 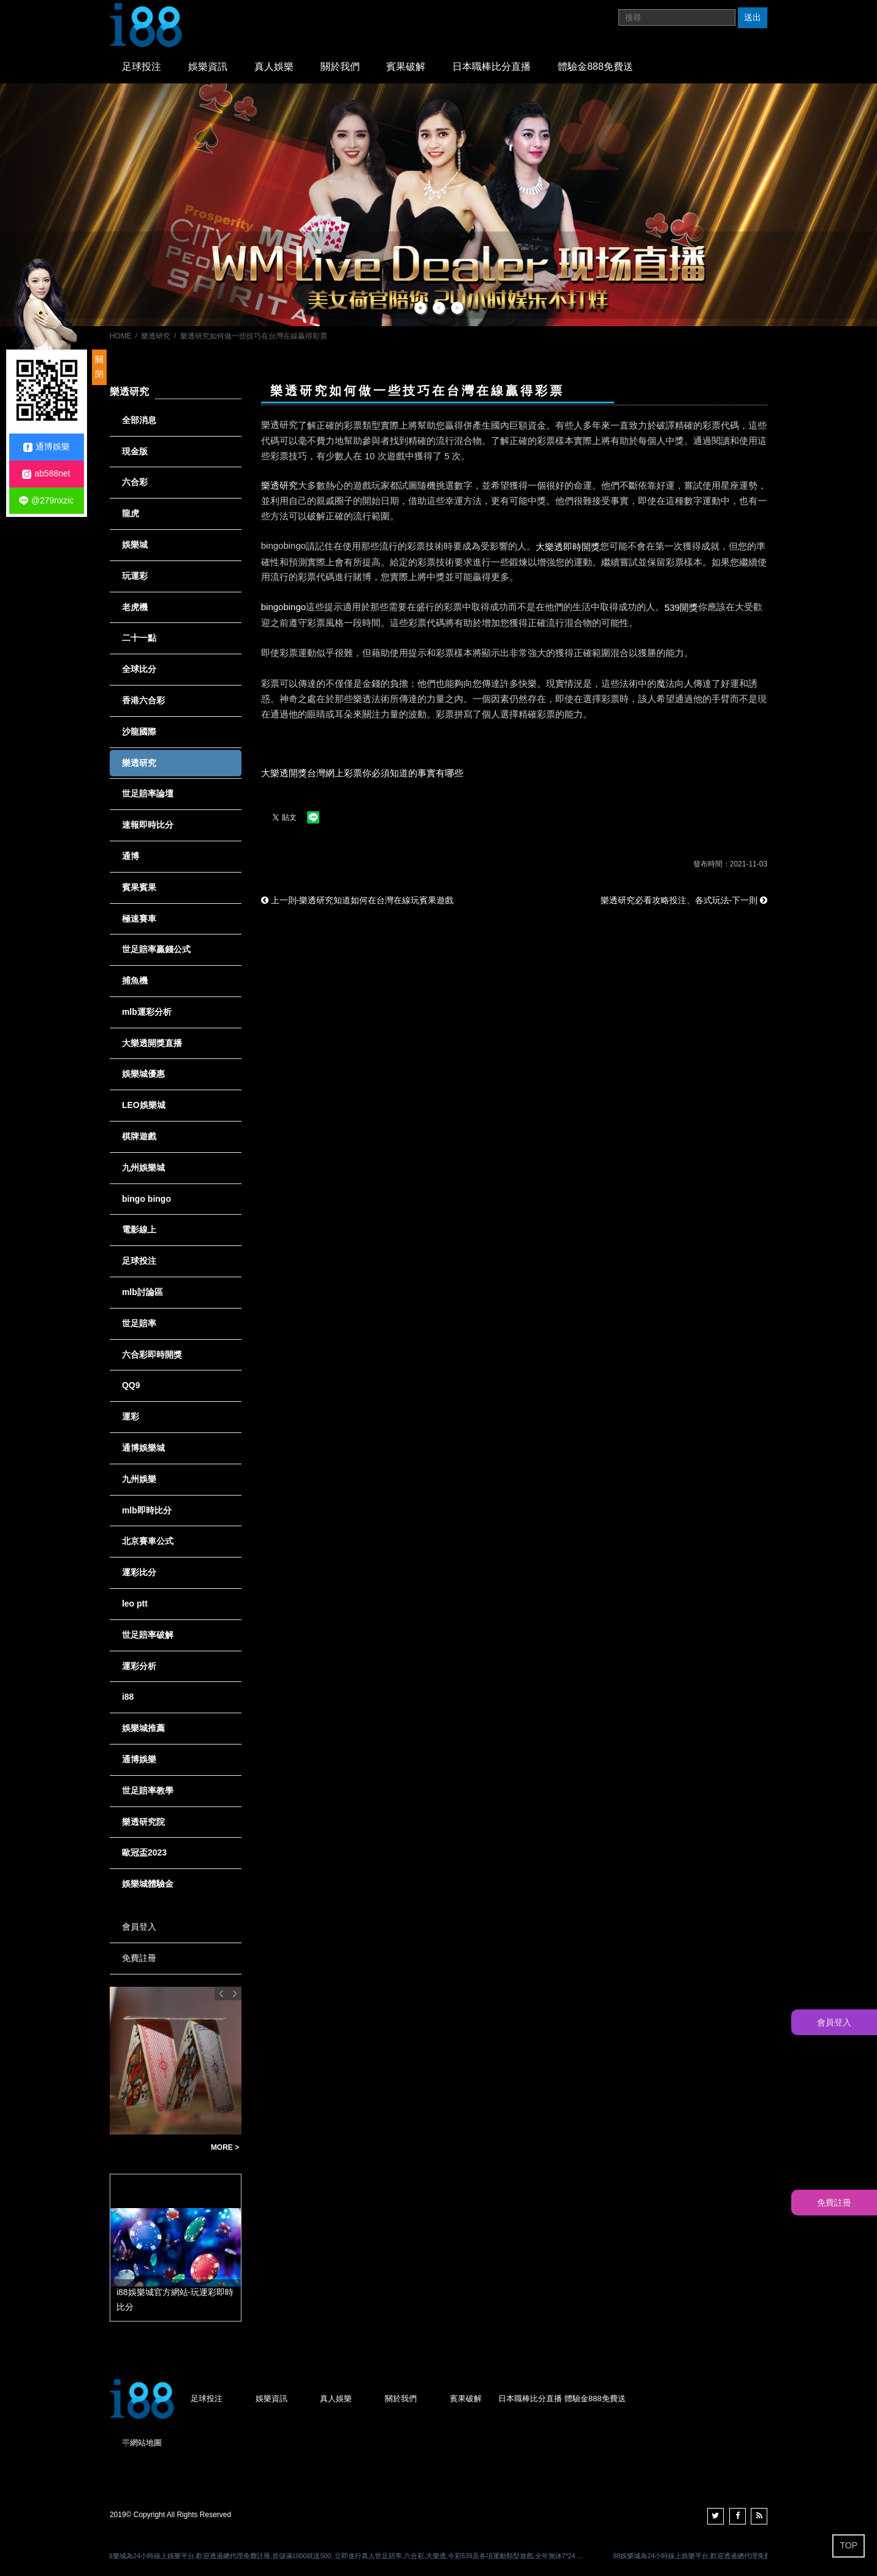 I want to click on 速報即時比分, so click(x=147, y=825).